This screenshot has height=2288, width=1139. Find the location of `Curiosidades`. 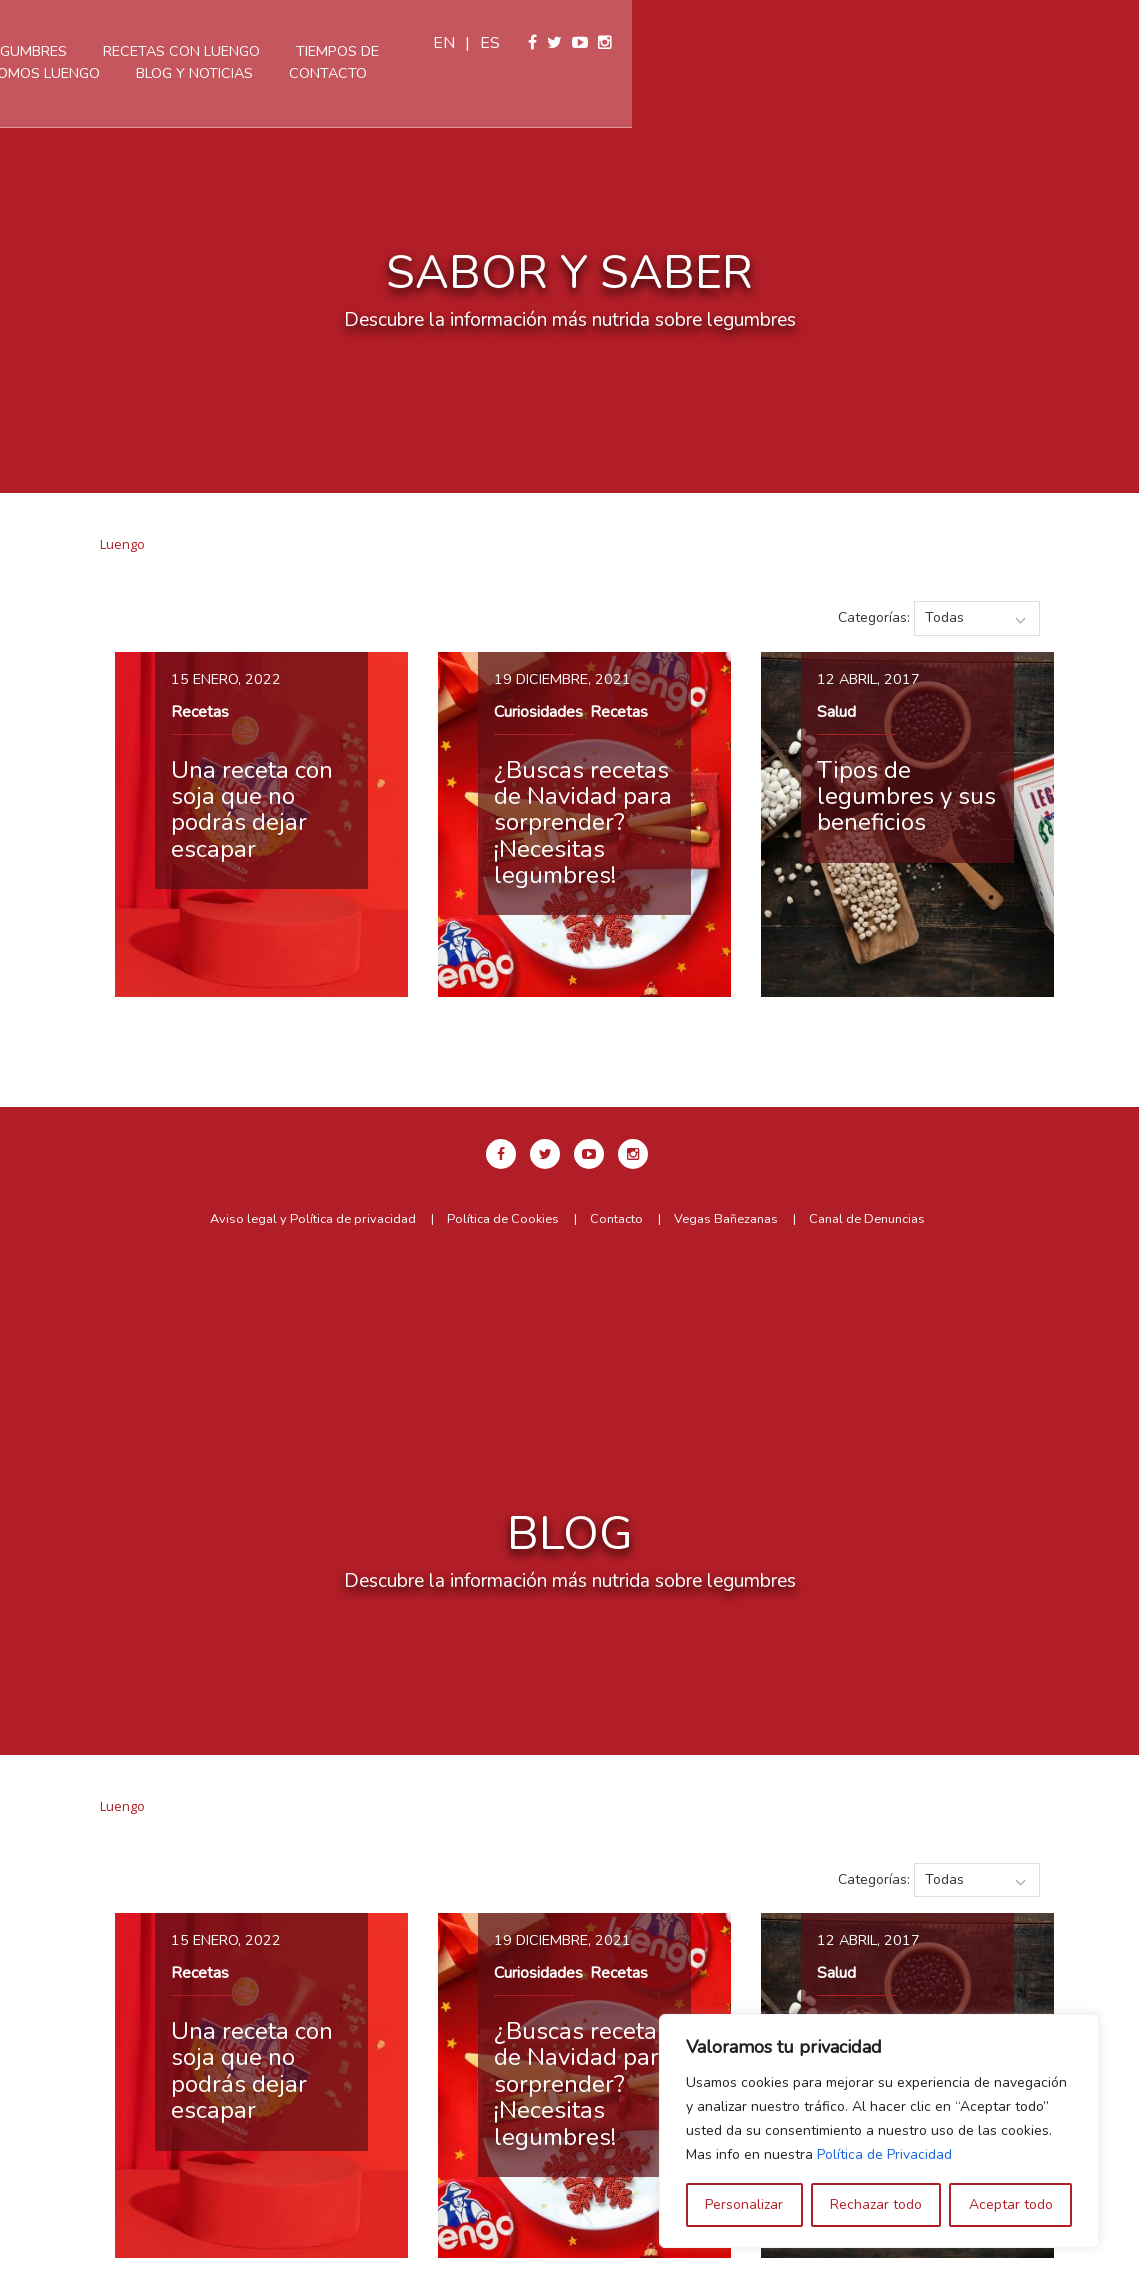

Curiosidades is located at coordinates (538, 712).